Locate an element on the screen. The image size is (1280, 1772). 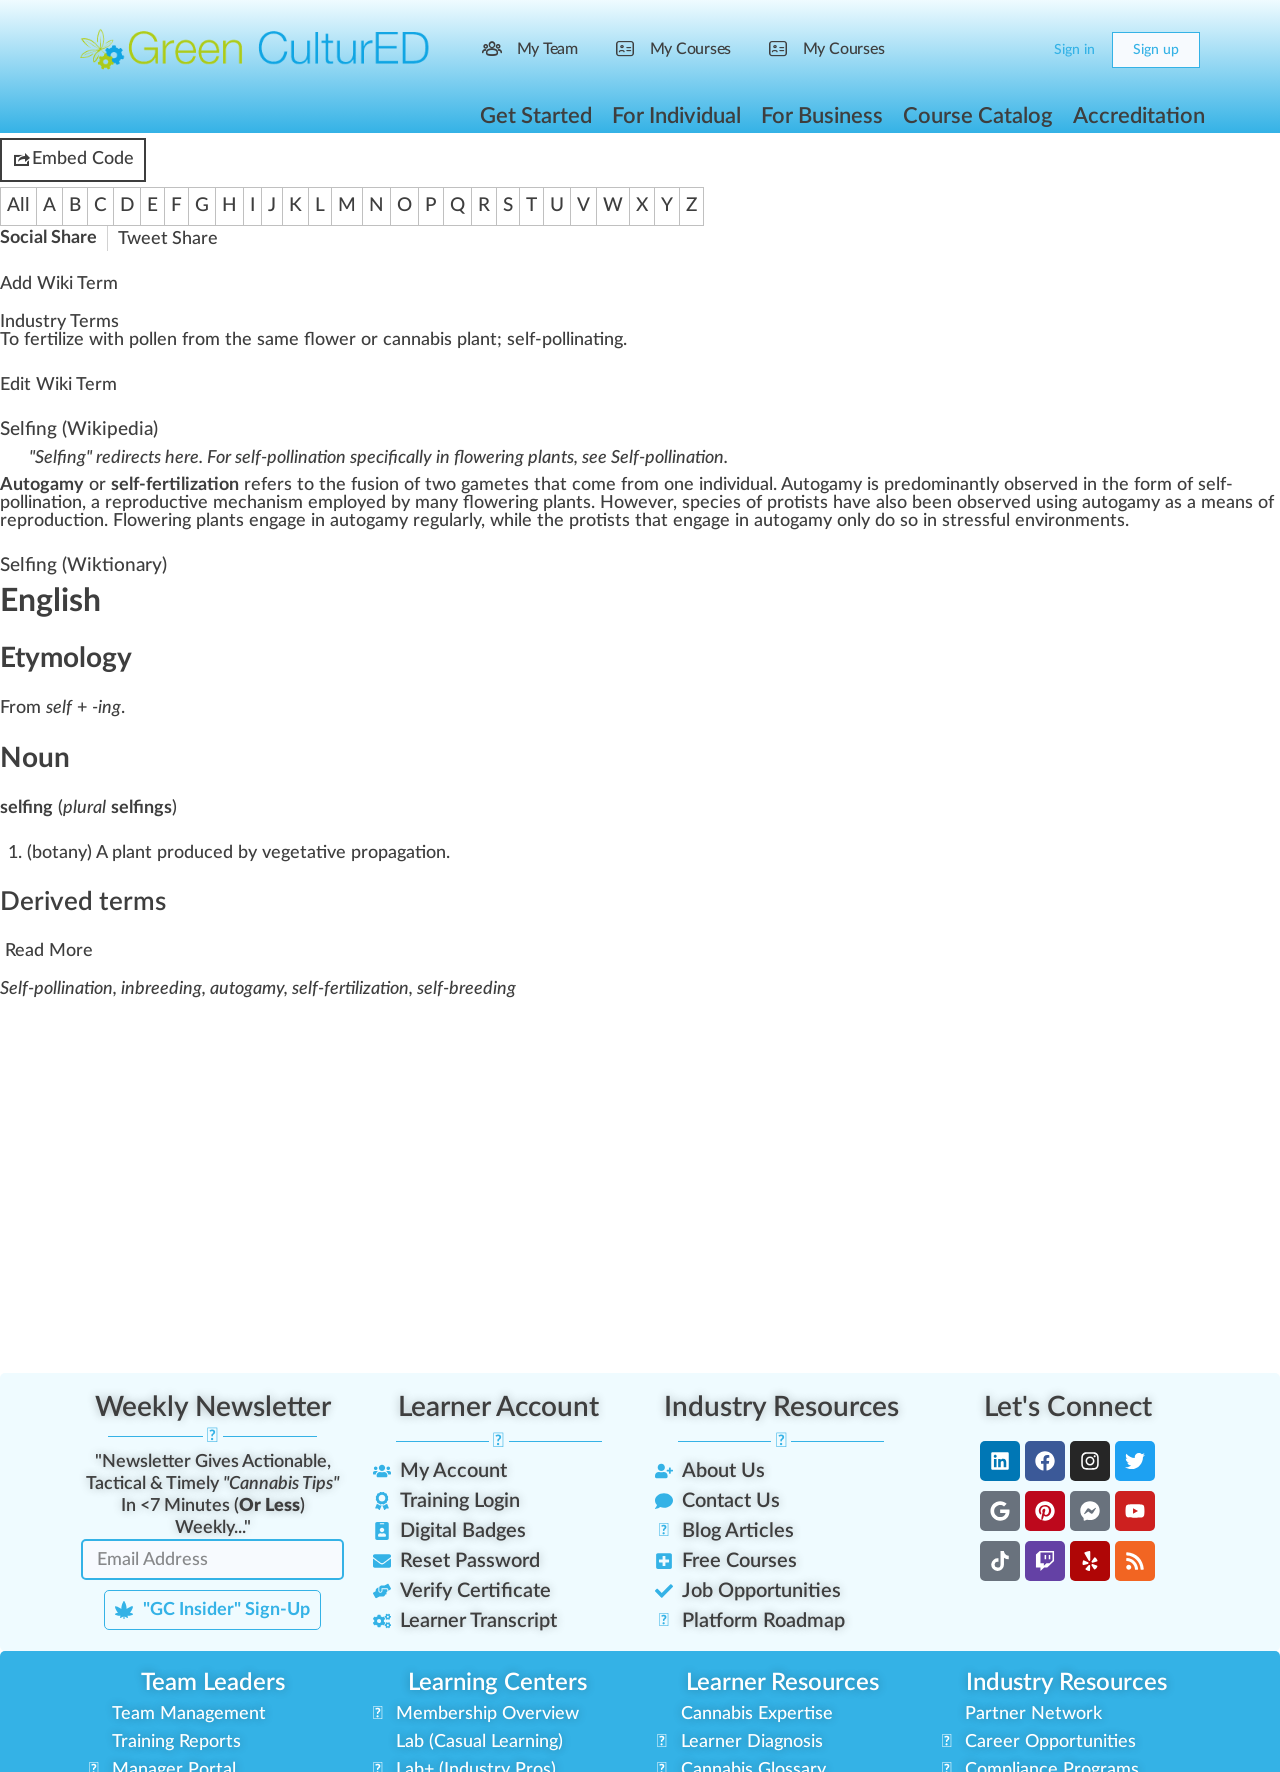
Tweet is located at coordinates (143, 239).